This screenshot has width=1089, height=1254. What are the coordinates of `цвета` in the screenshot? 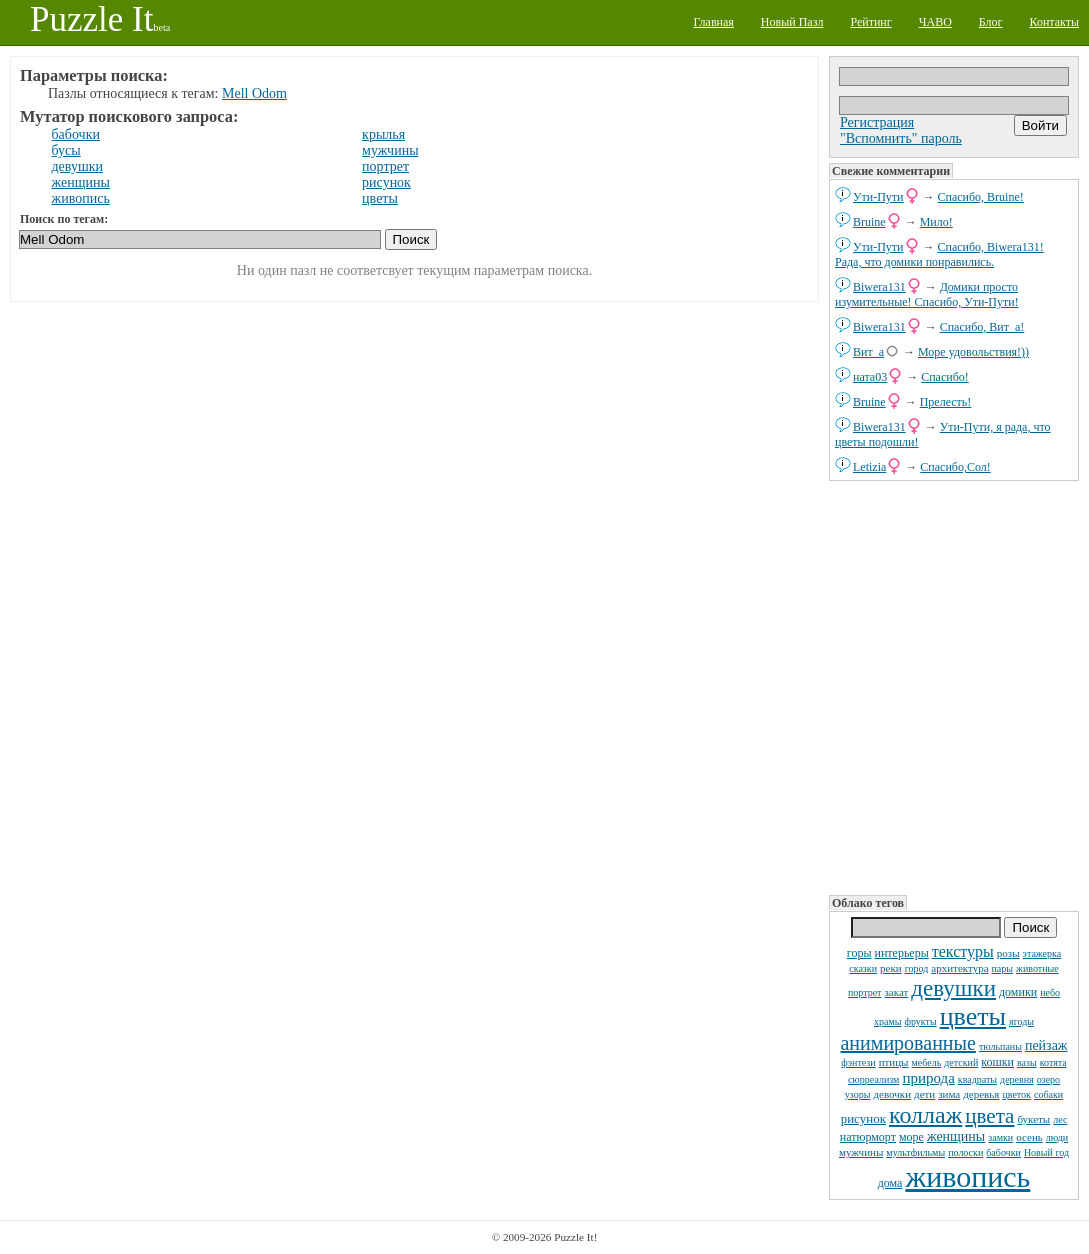 It's located at (989, 1116).